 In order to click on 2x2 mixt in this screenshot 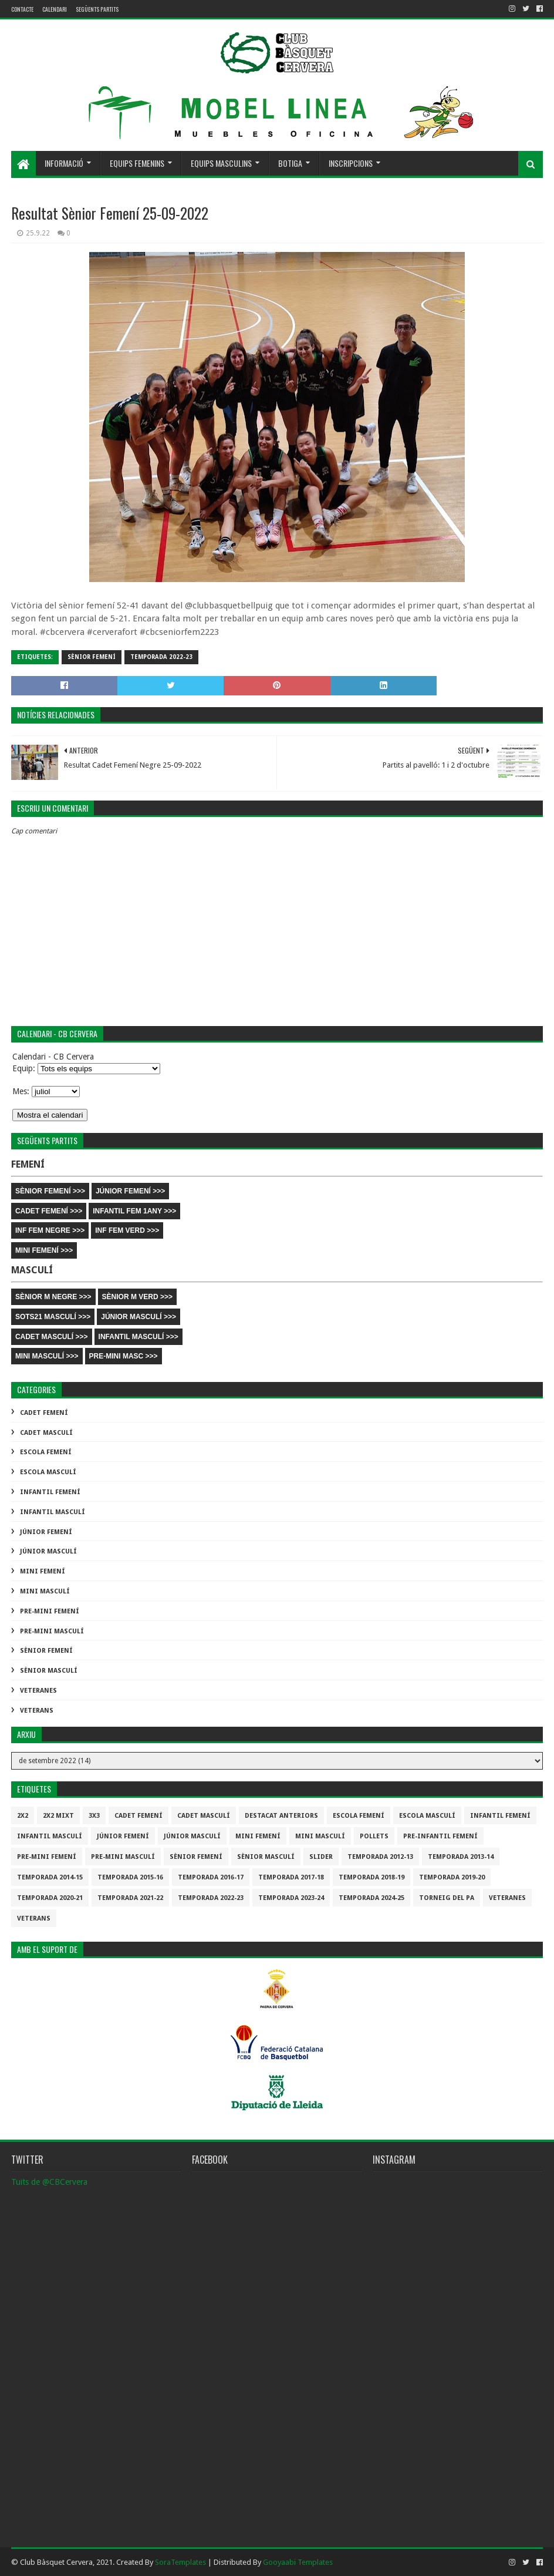, I will do `click(58, 1816)`.